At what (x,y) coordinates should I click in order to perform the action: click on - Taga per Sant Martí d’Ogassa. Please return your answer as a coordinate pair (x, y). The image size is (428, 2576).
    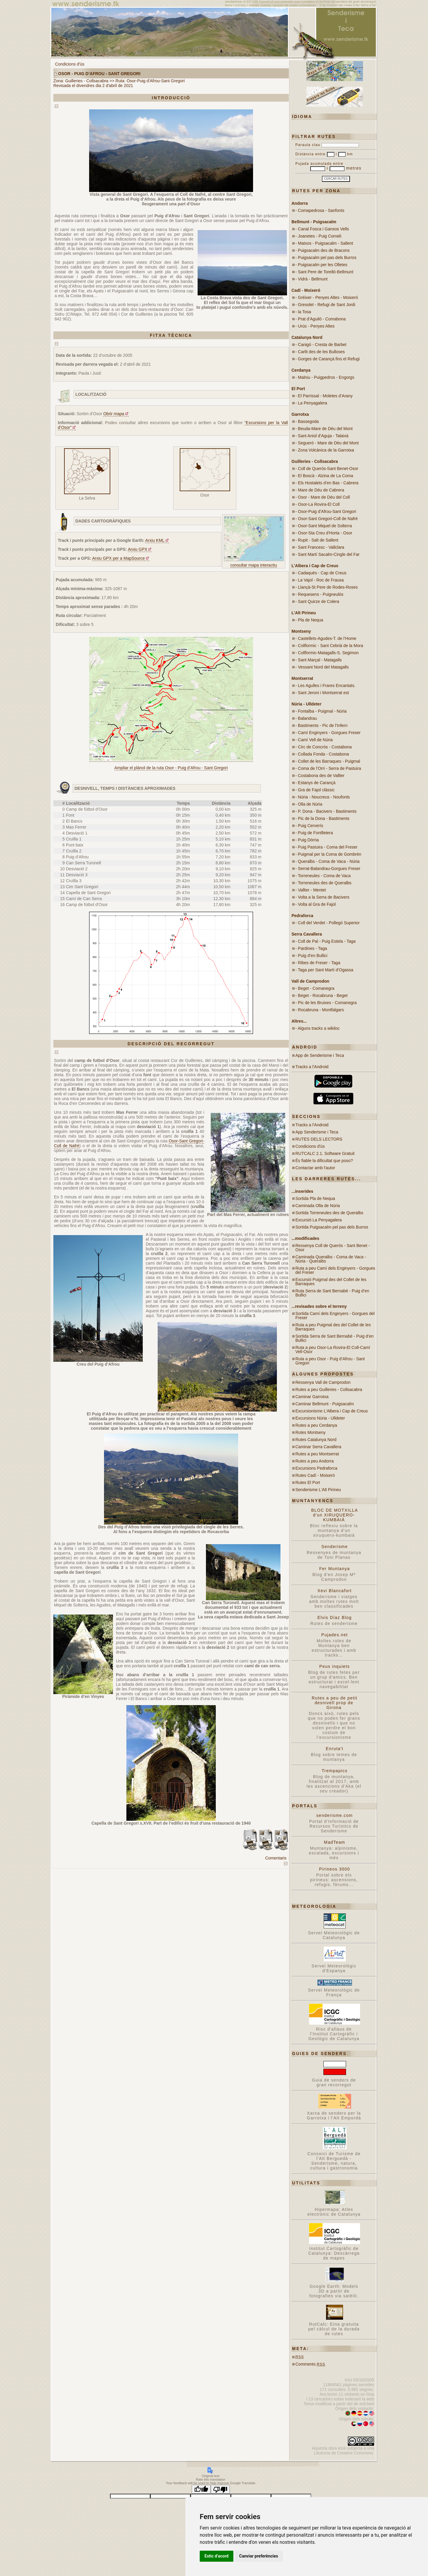
    Looking at the image, I should click on (324, 970).